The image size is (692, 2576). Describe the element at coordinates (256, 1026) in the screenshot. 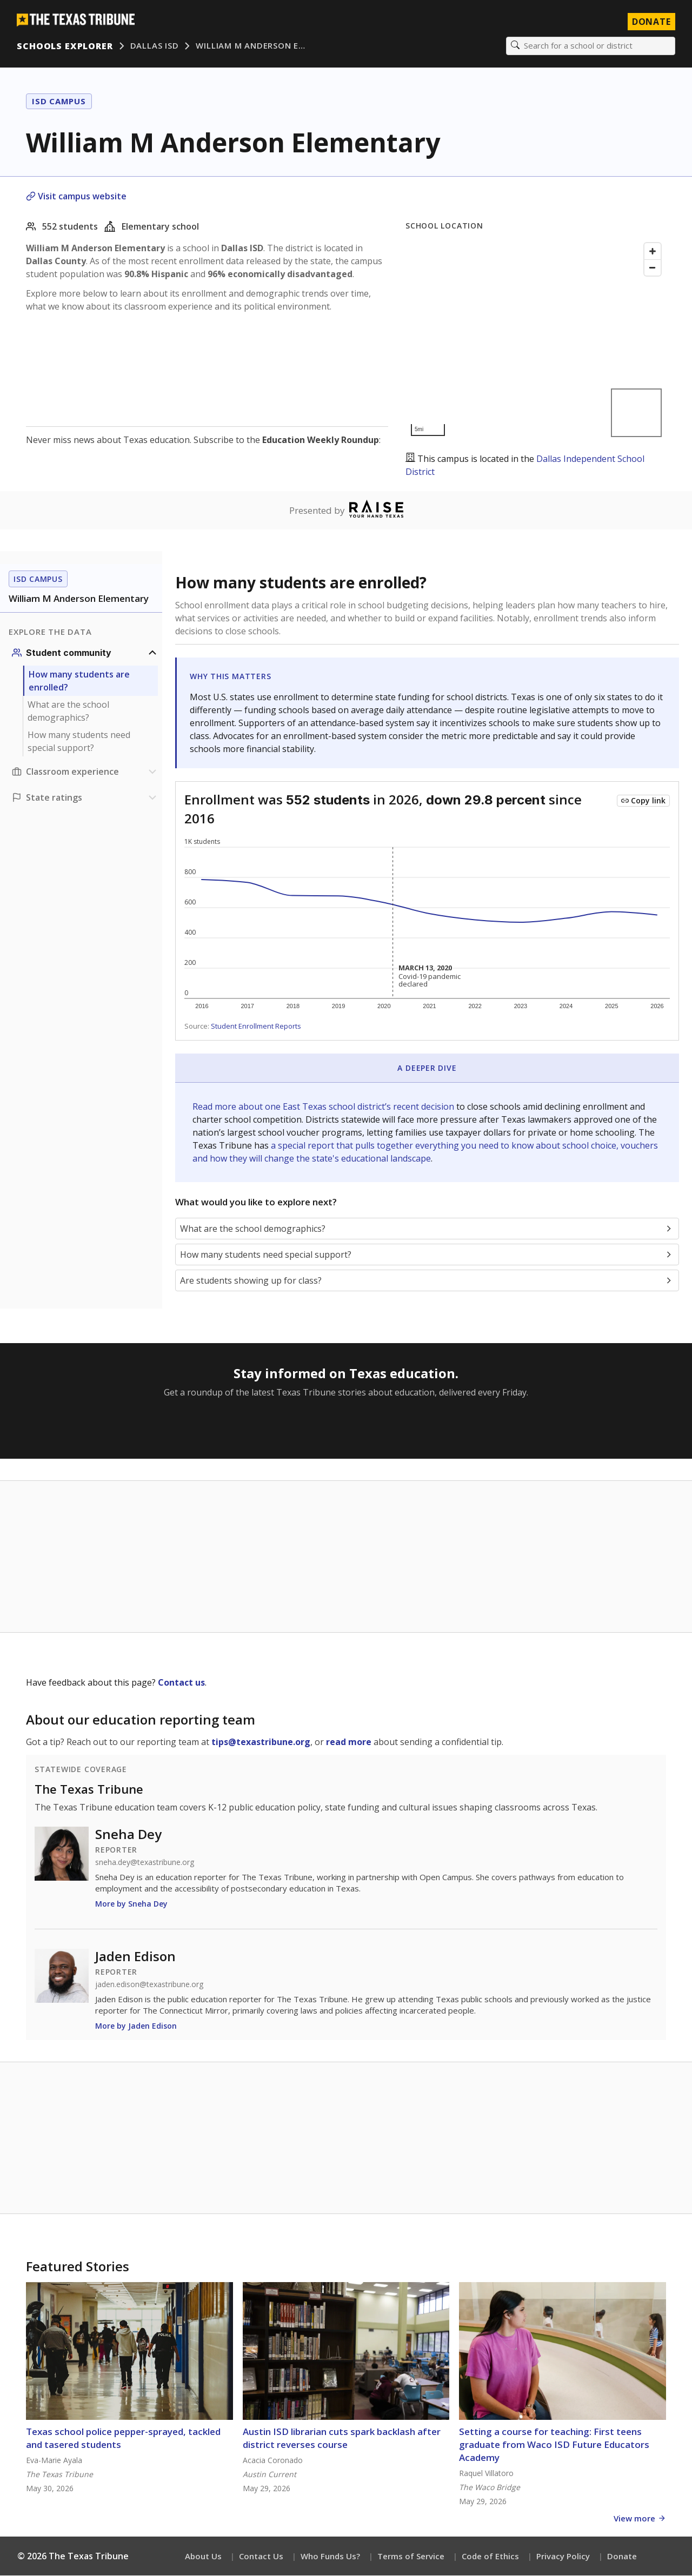

I see `Student Enrollment Reports` at that location.